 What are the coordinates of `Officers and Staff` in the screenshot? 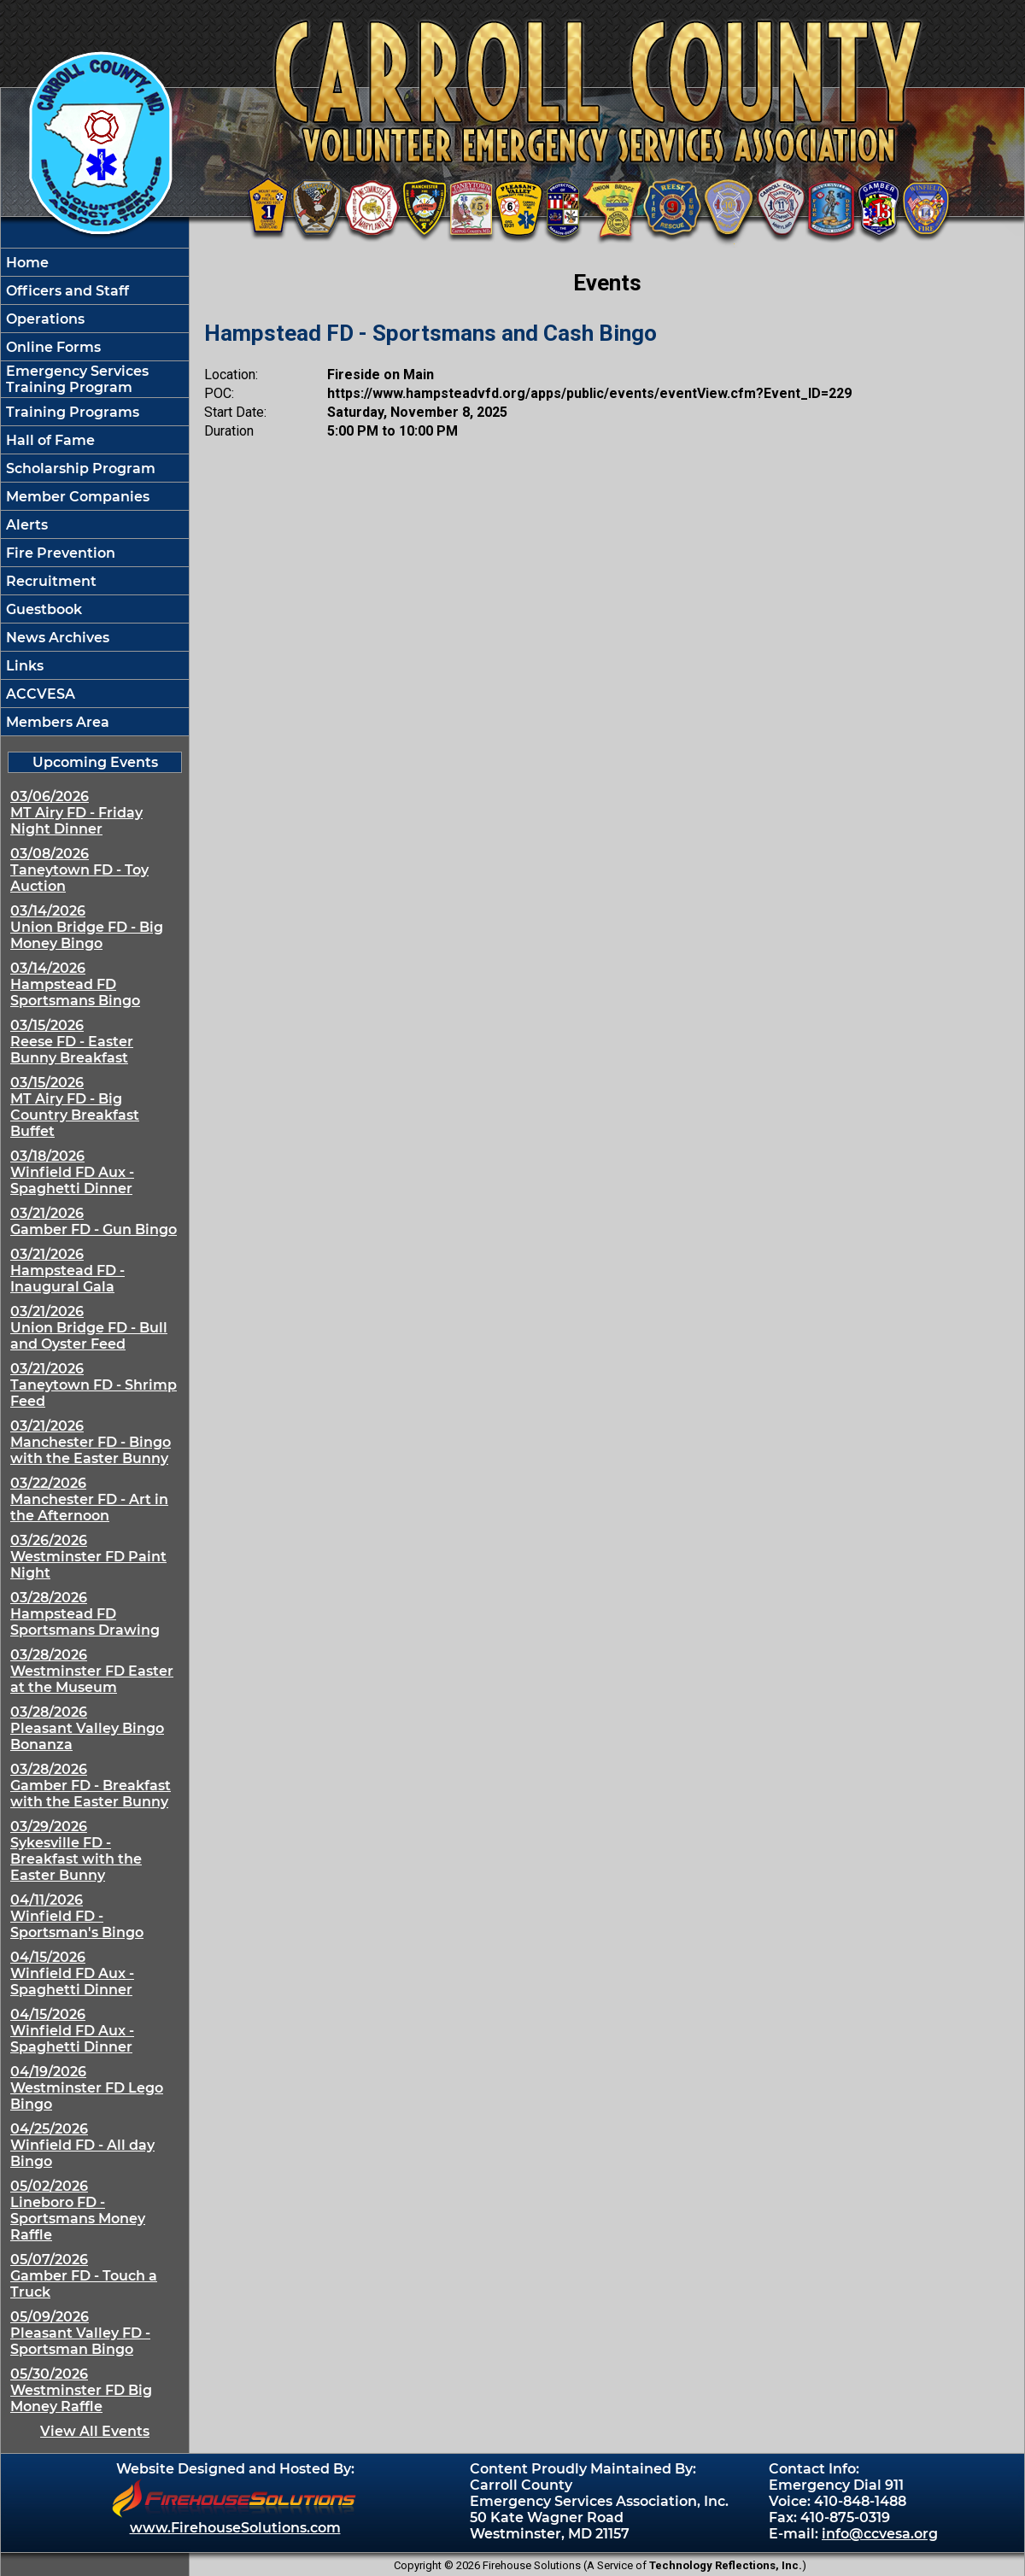 It's located at (66, 291).